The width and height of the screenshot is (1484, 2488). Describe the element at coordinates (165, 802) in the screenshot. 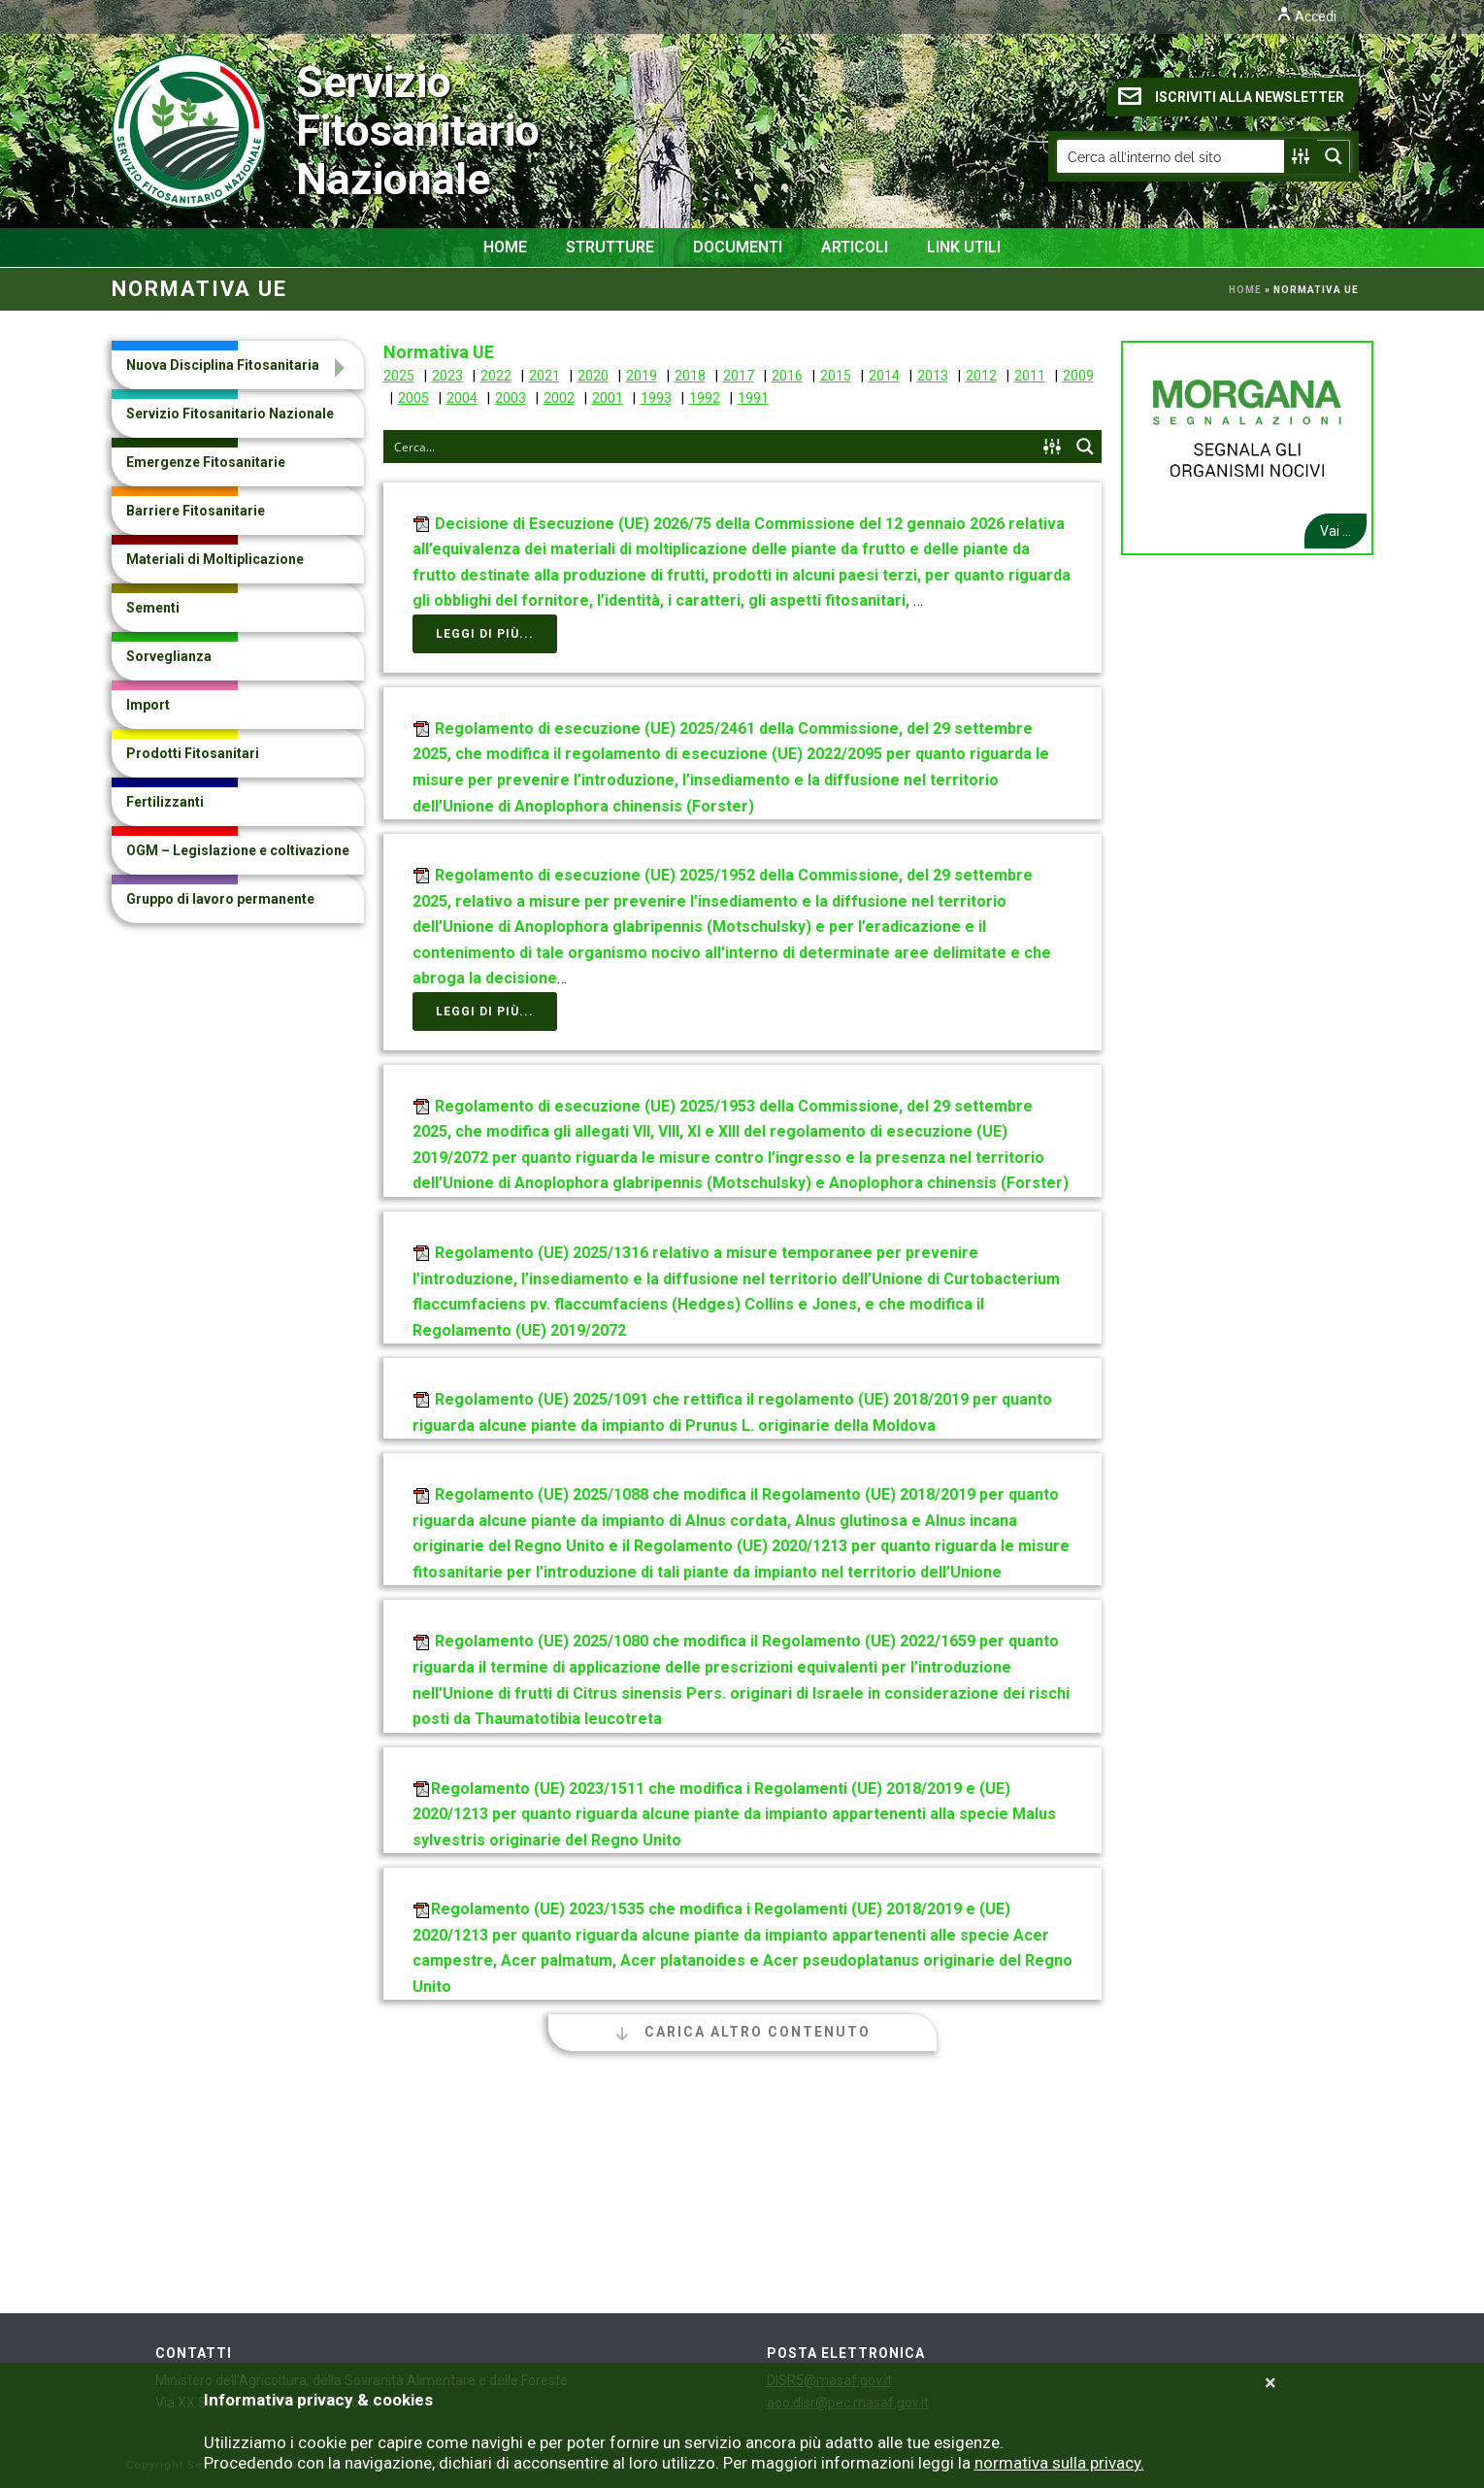

I see `Fertilizzanti` at that location.